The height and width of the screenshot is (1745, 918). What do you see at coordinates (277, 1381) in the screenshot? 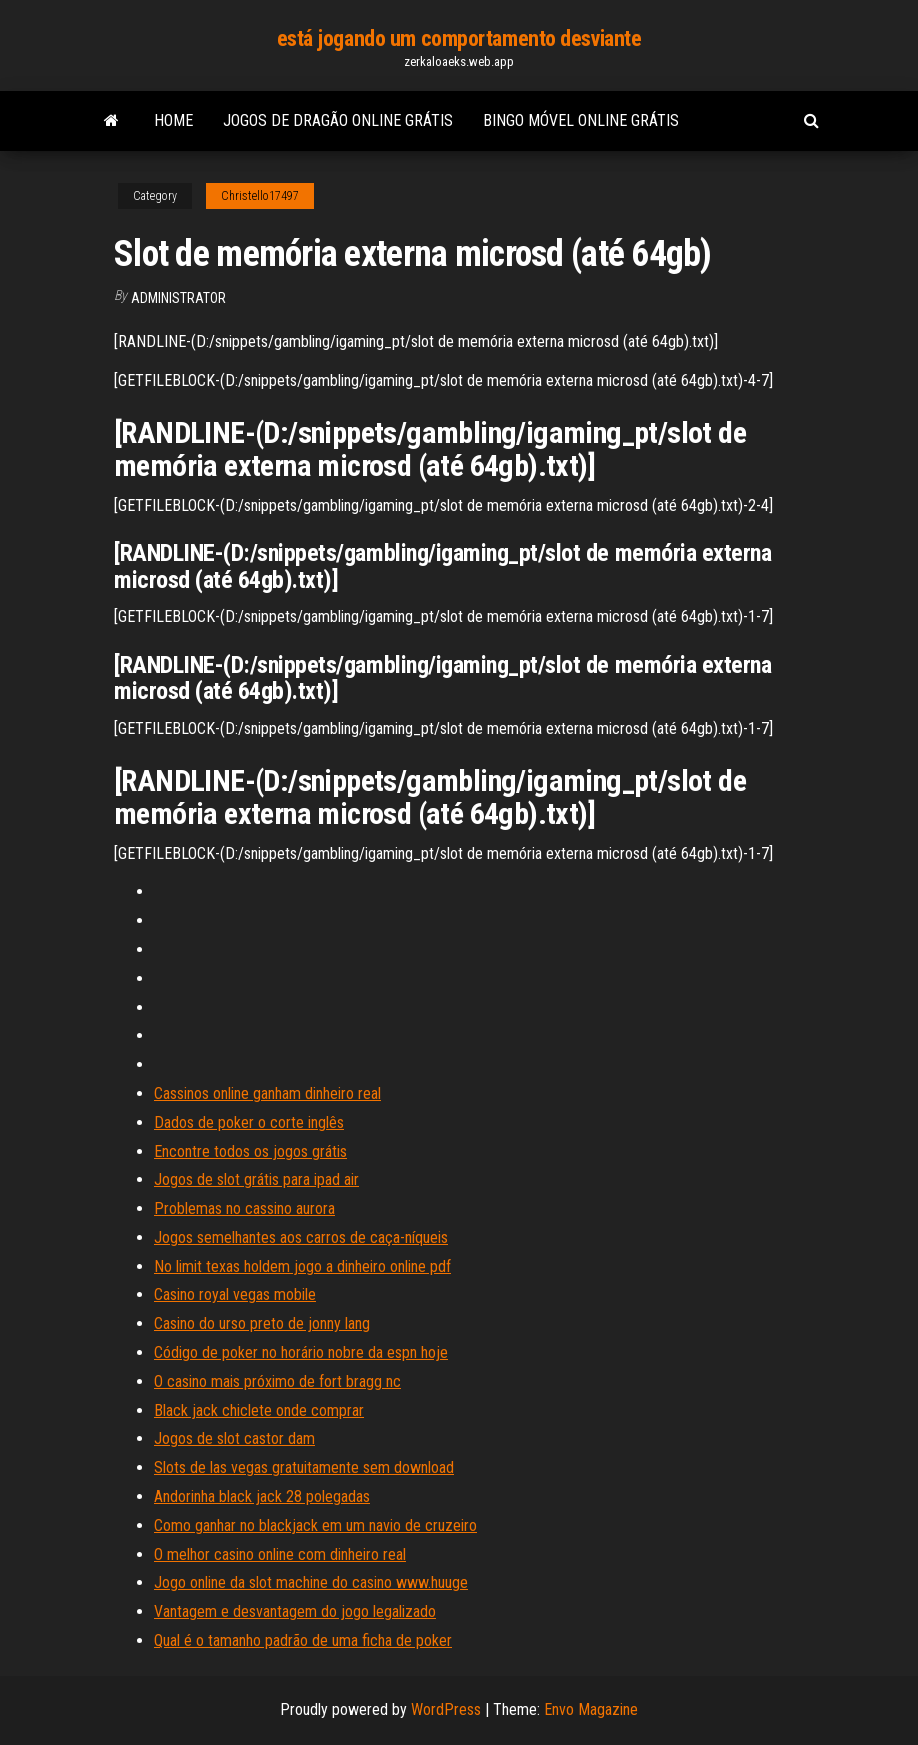
I see `O casino mais próximo de fort bragg nc` at bounding box center [277, 1381].